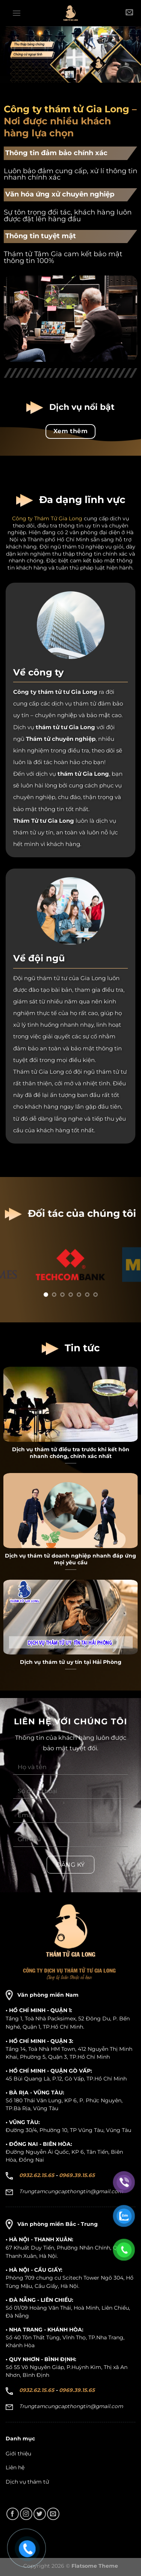  What do you see at coordinates (39, 2514) in the screenshot?
I see `[Theo dõi trên Twitter]` at bounding box center [39, 2514].